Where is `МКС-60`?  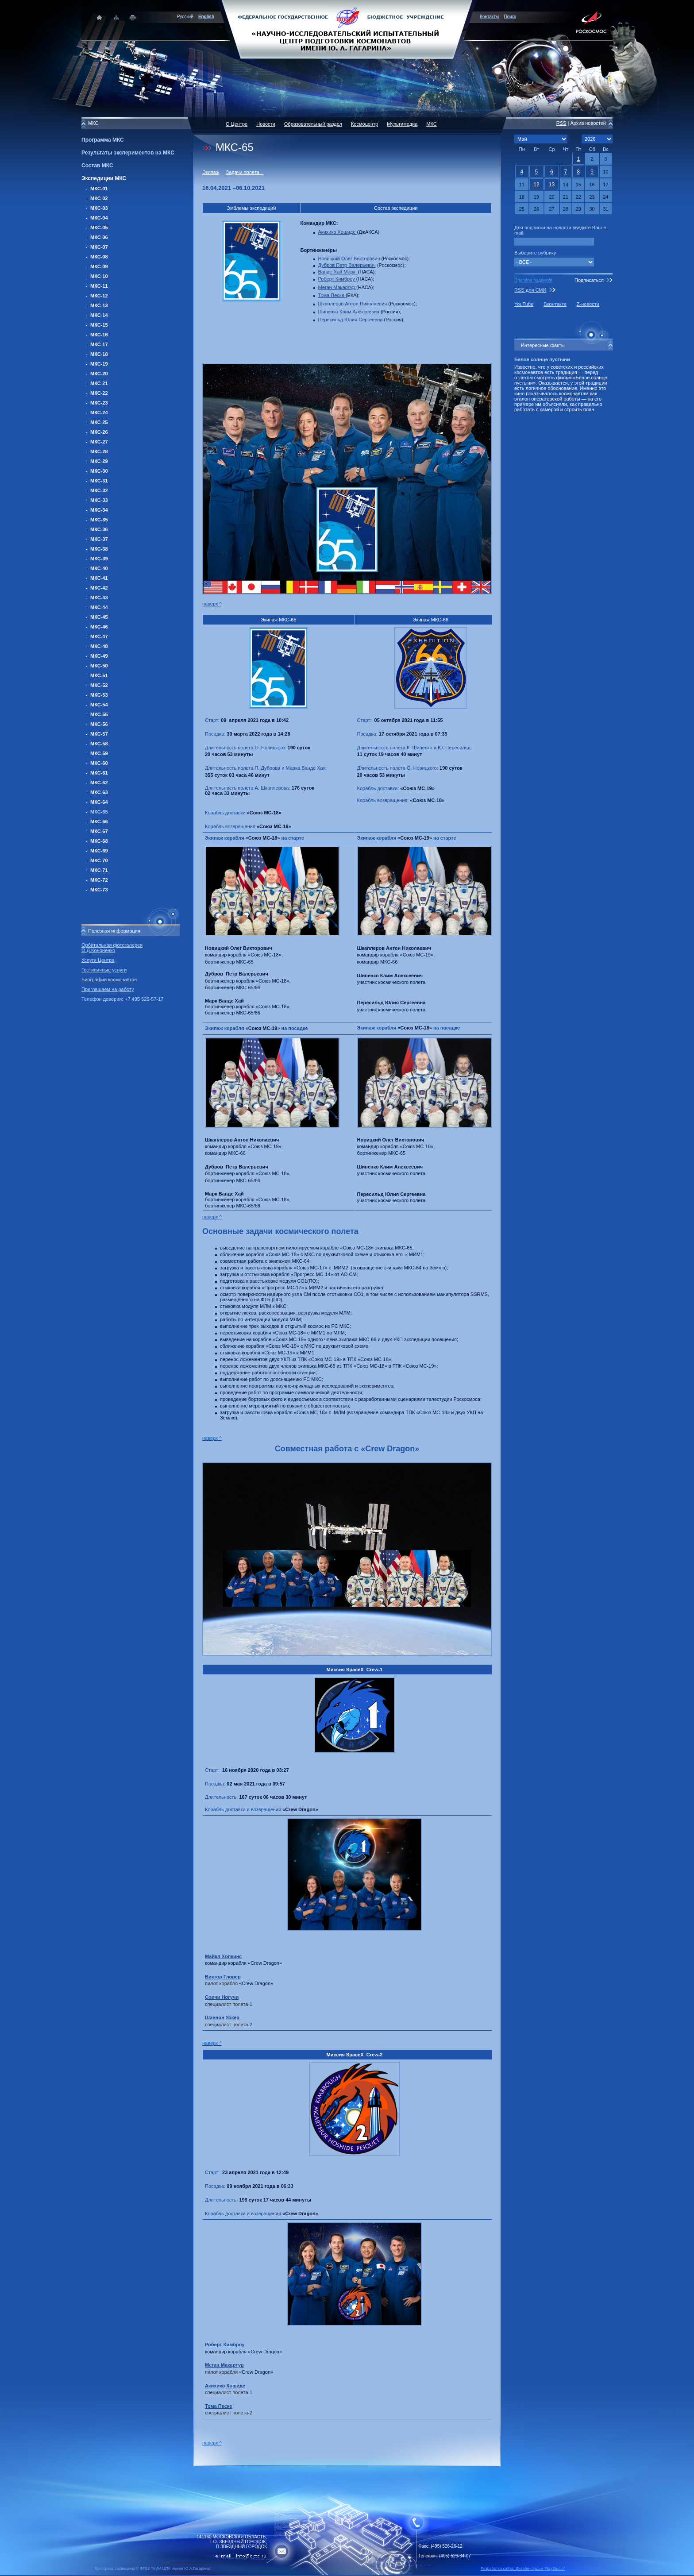
МКС-60 is located at coordinates (99, 763).